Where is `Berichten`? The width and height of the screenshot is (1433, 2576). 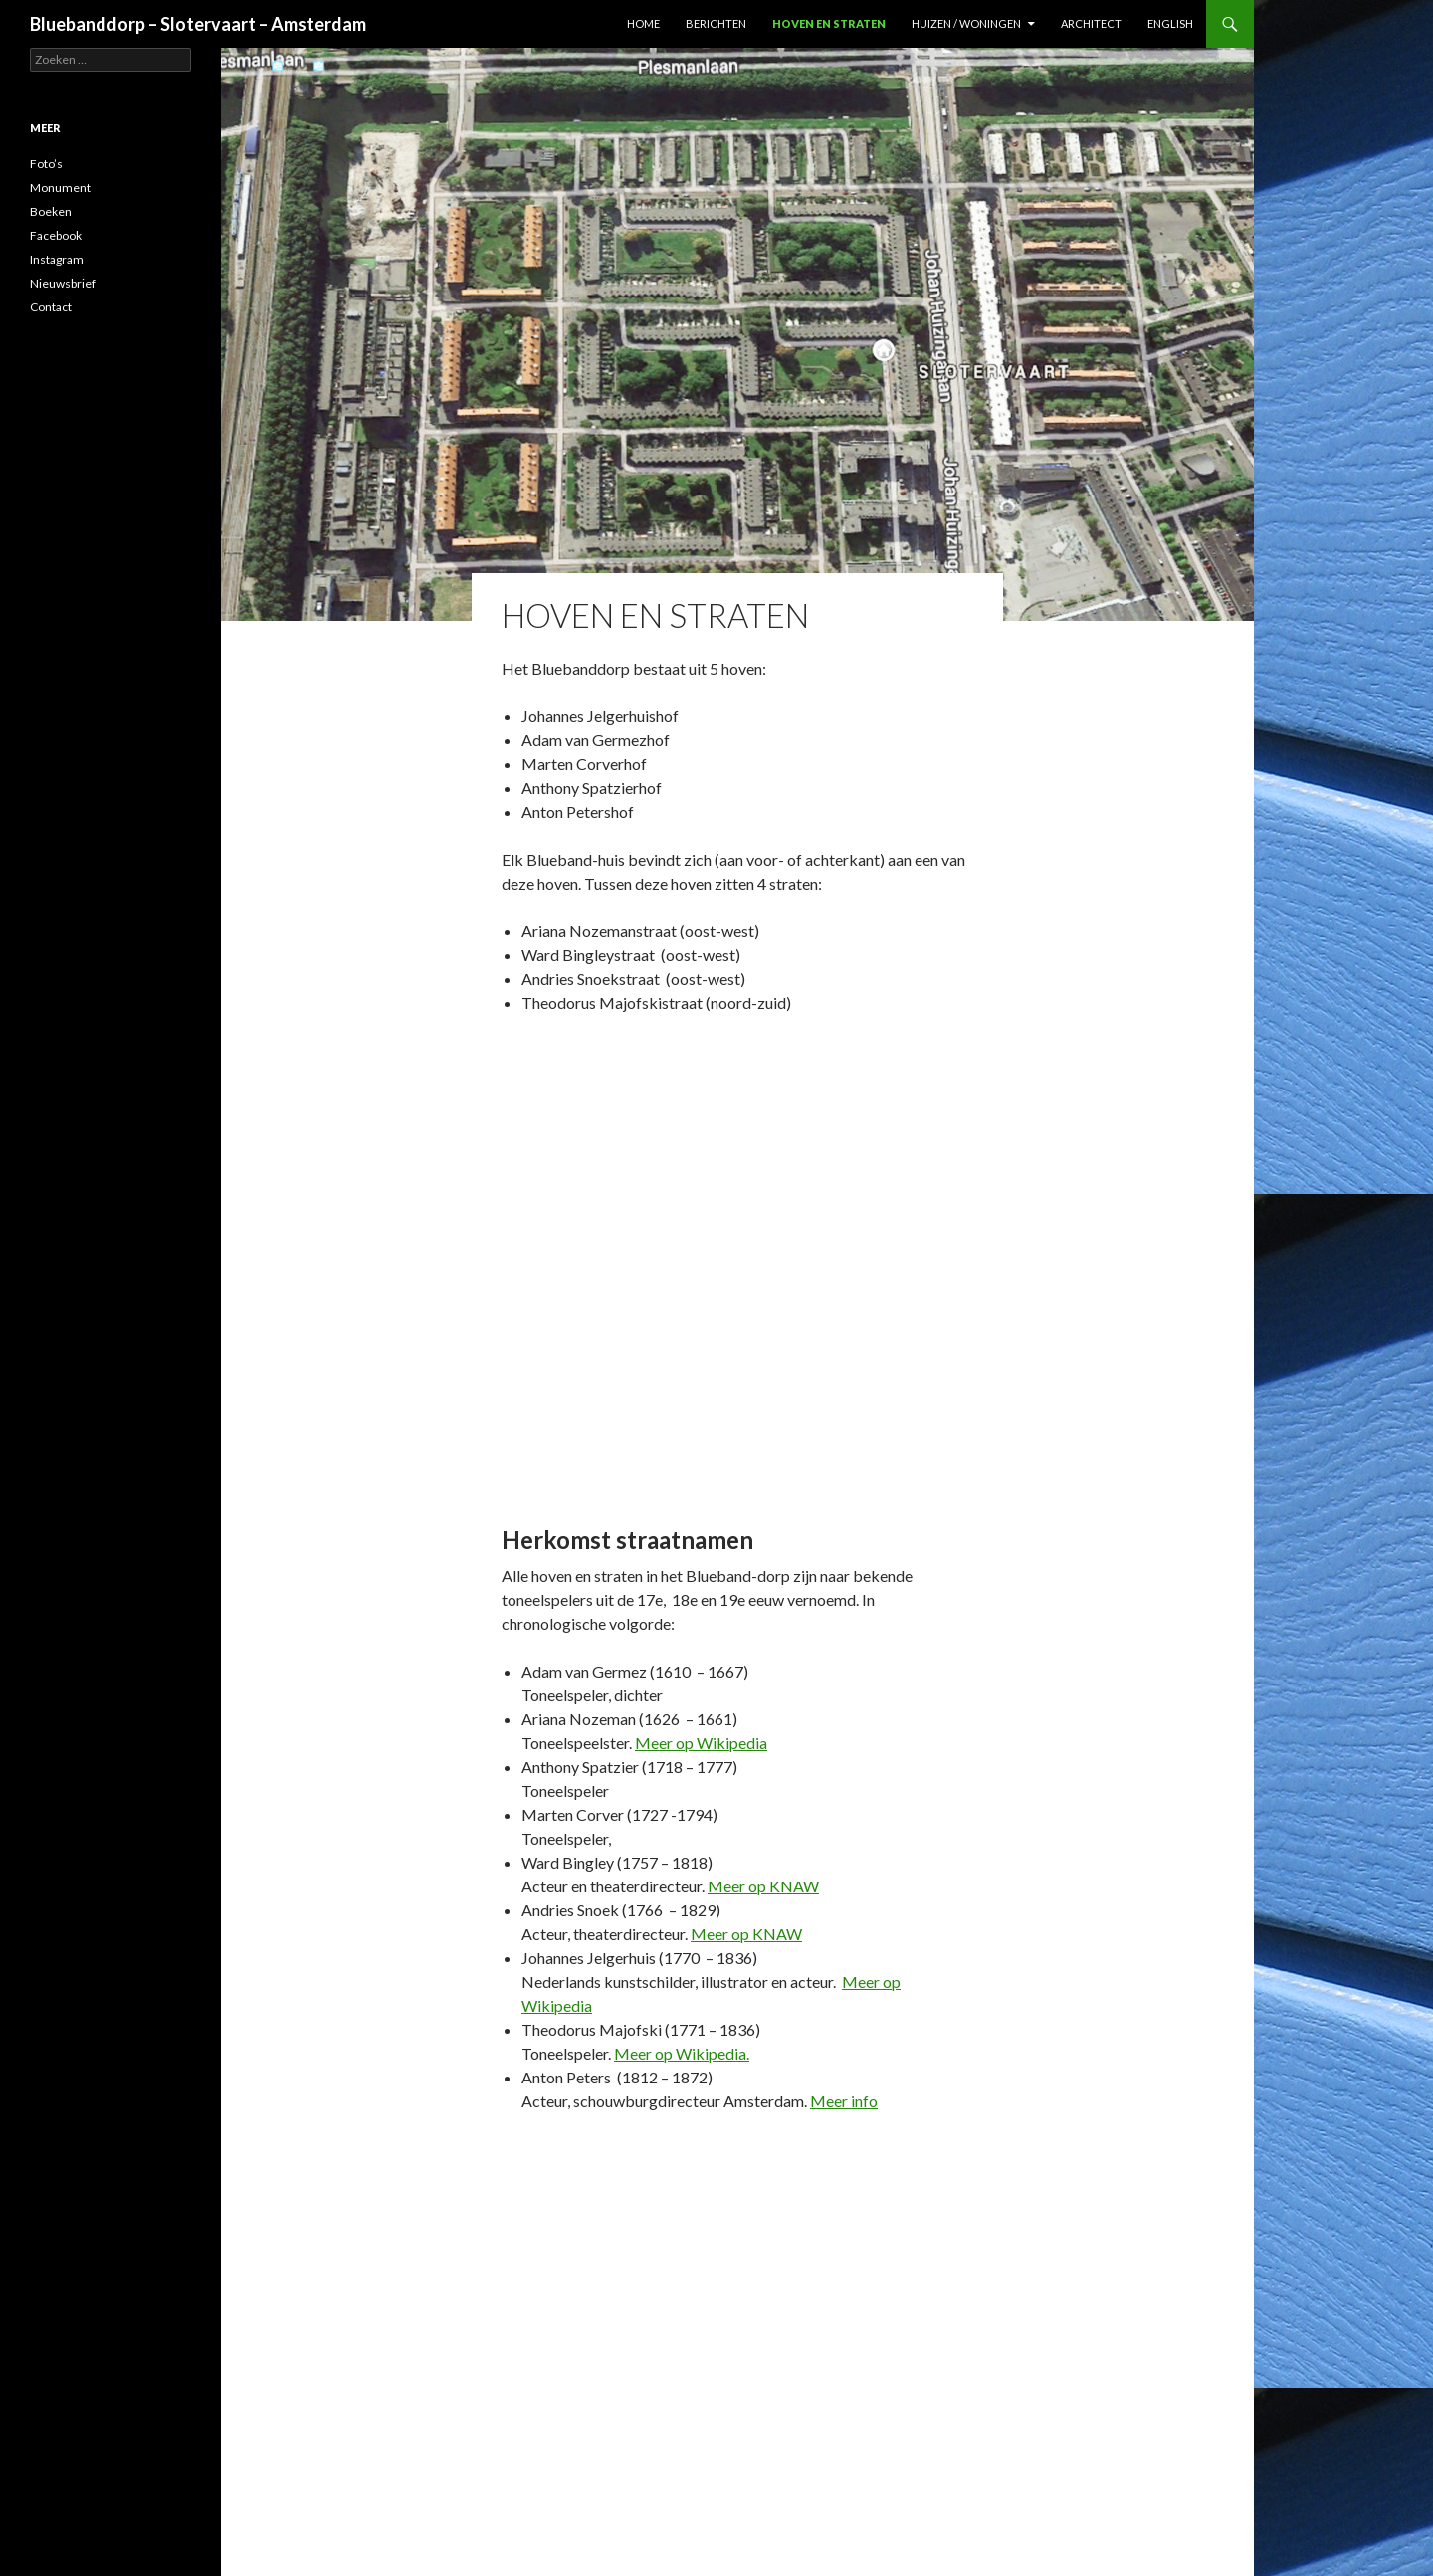 Berichten is located at coordinates (716, 23).